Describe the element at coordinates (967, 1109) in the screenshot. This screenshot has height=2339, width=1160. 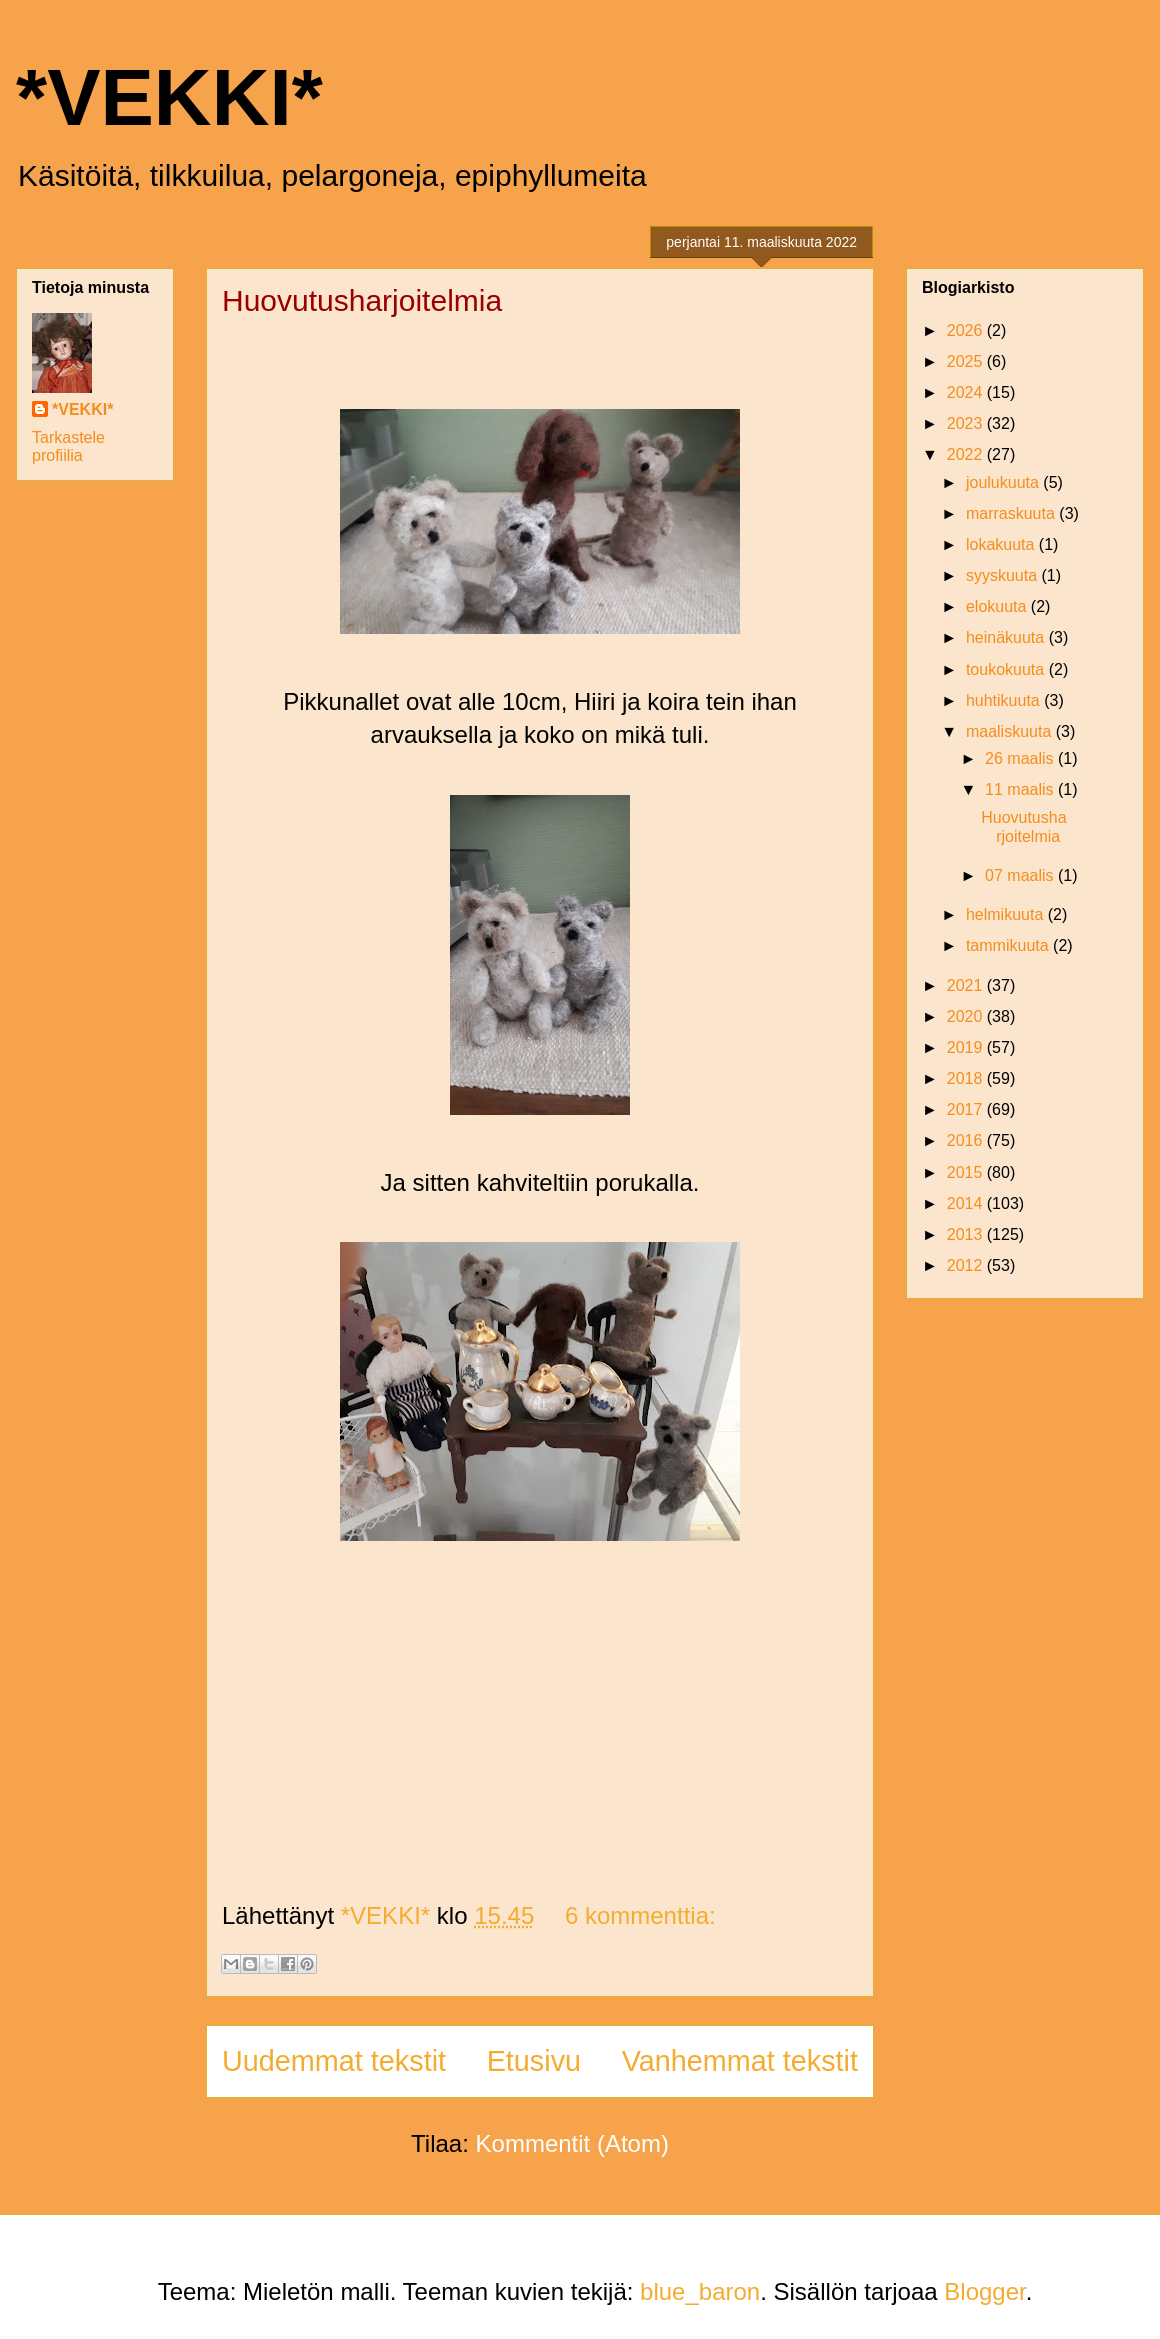
I see `2017` at that location.